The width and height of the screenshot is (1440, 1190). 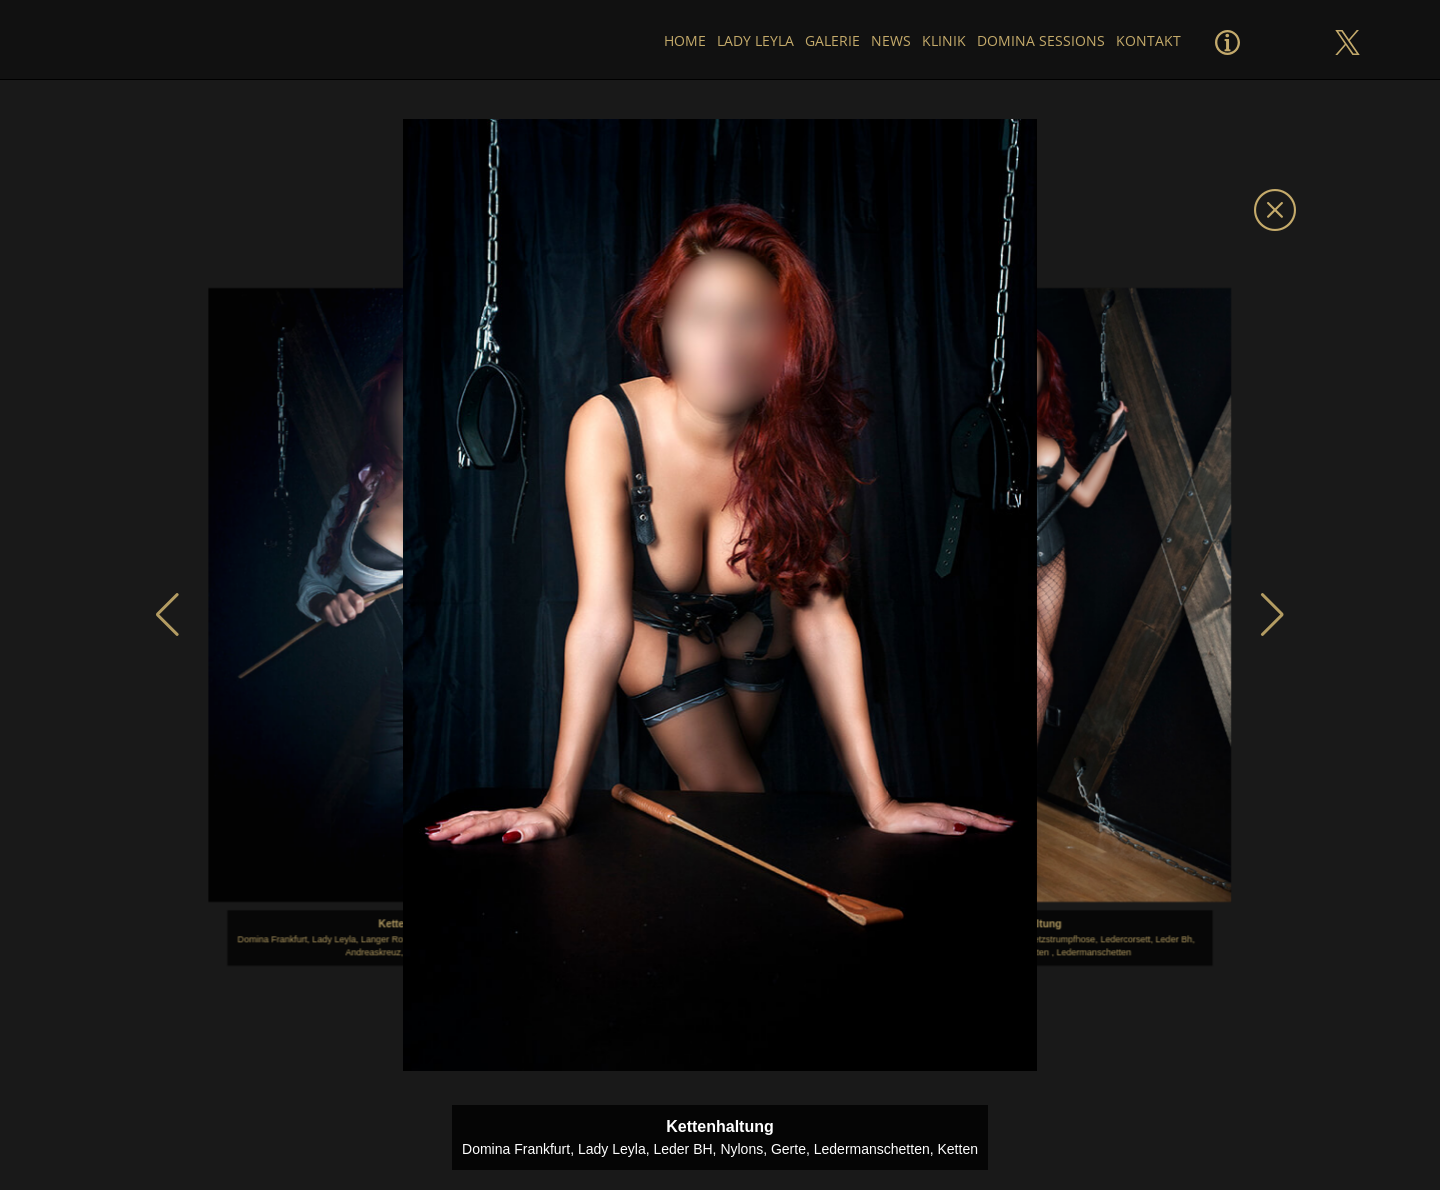 I want to click on Galerie, so click(x=830, y=40).